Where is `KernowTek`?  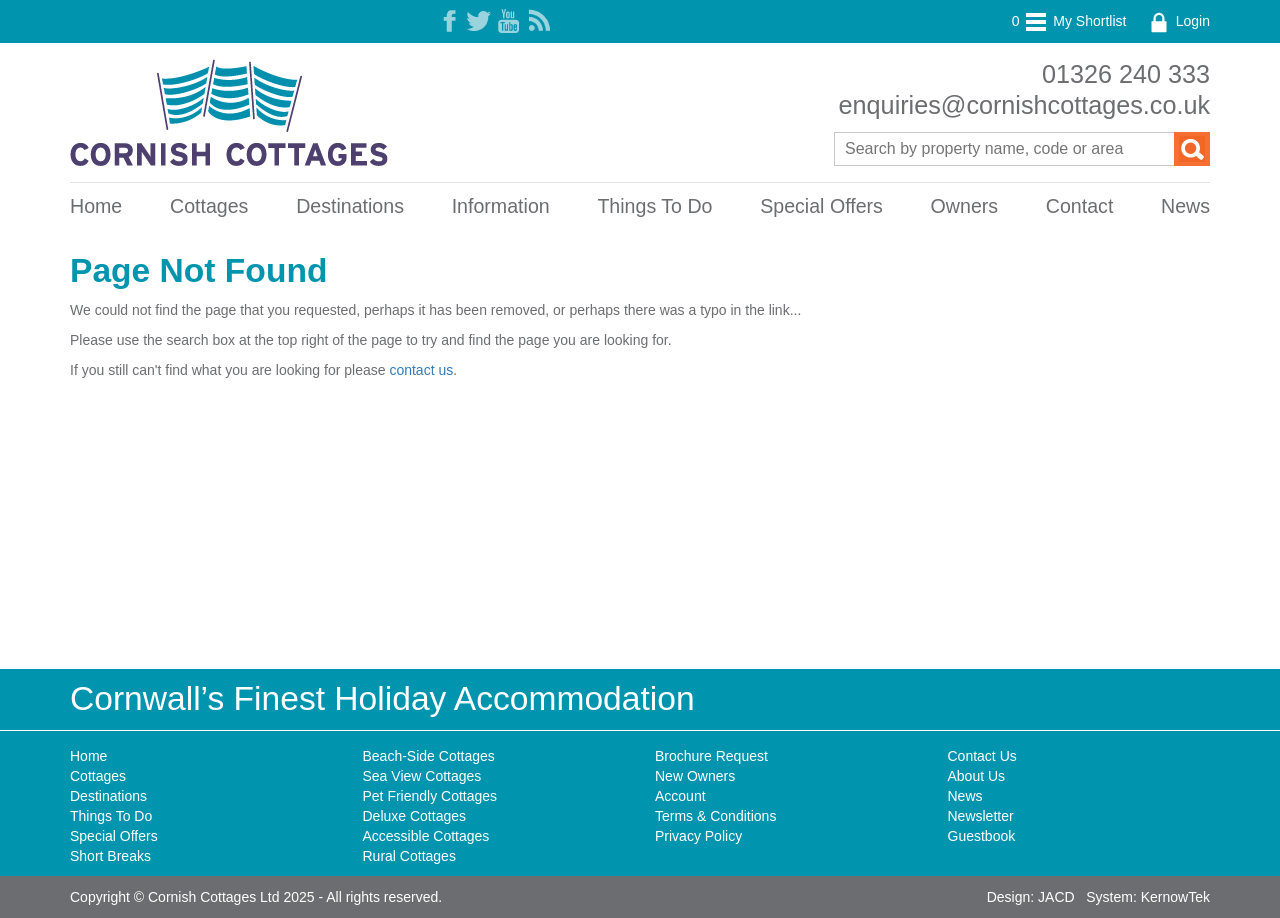
KernowTek is located at coordinates (1175, 897).